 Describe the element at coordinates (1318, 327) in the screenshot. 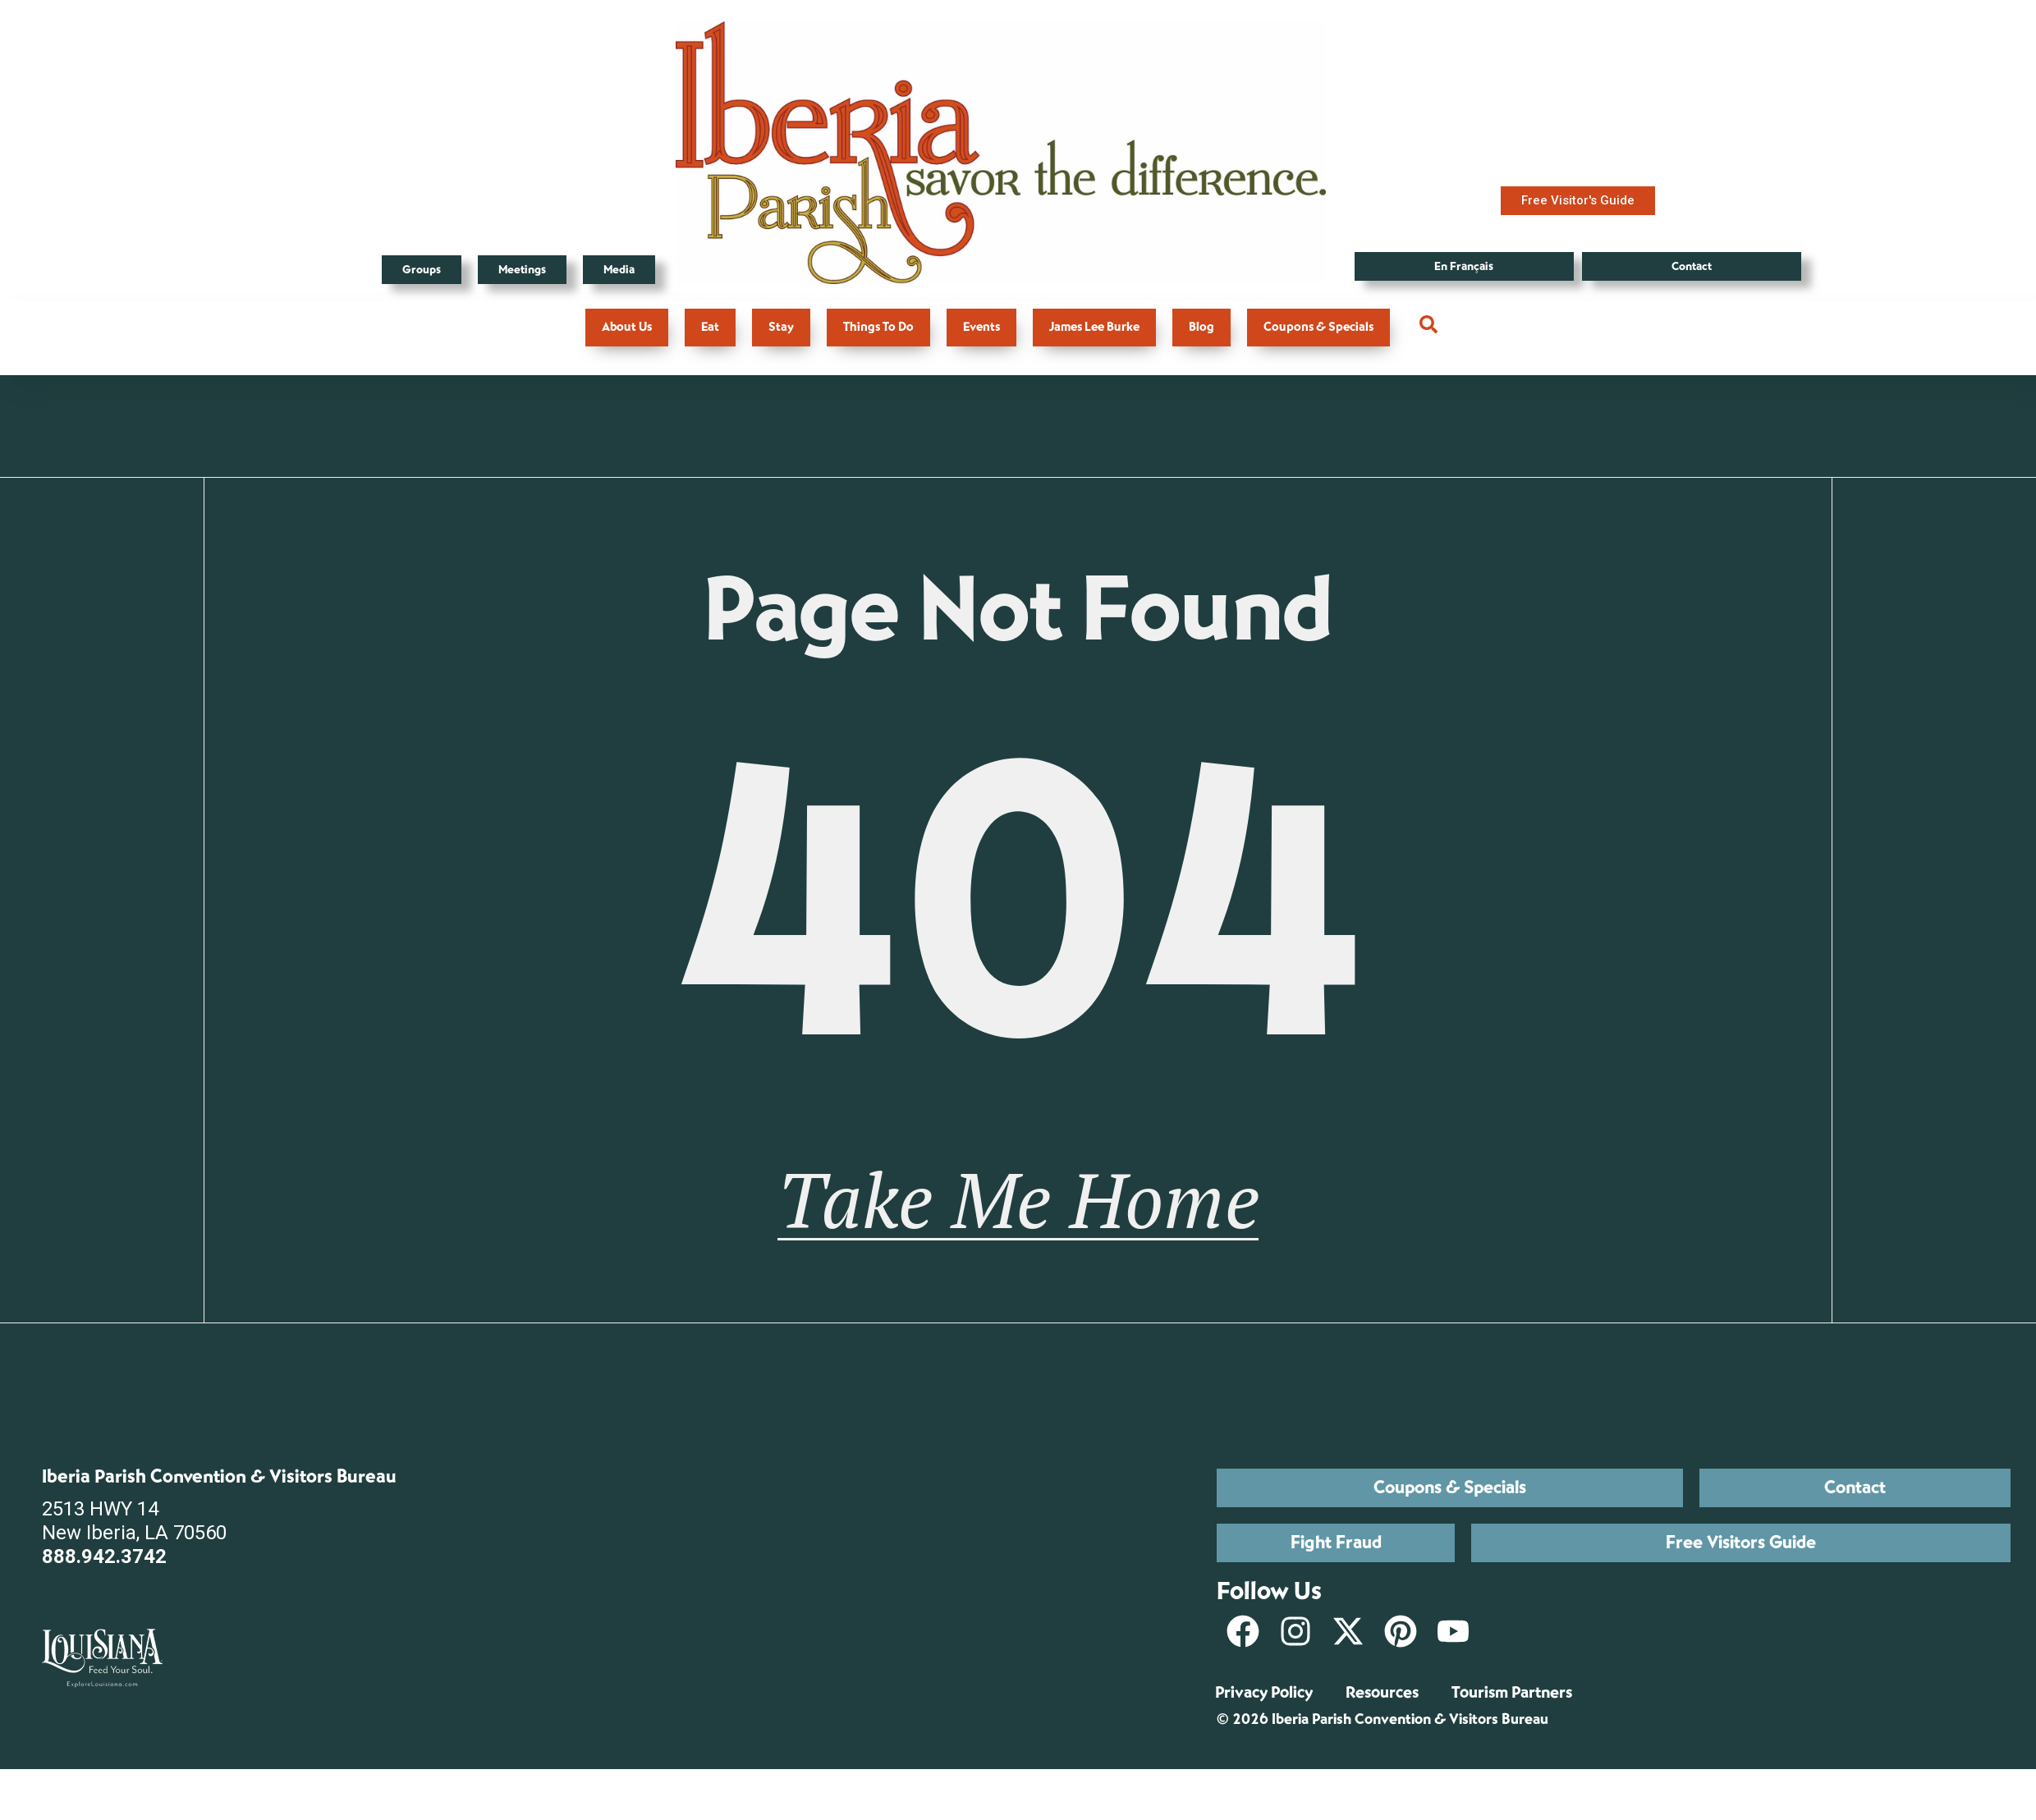

I see `Coupons & Specials` at that location.